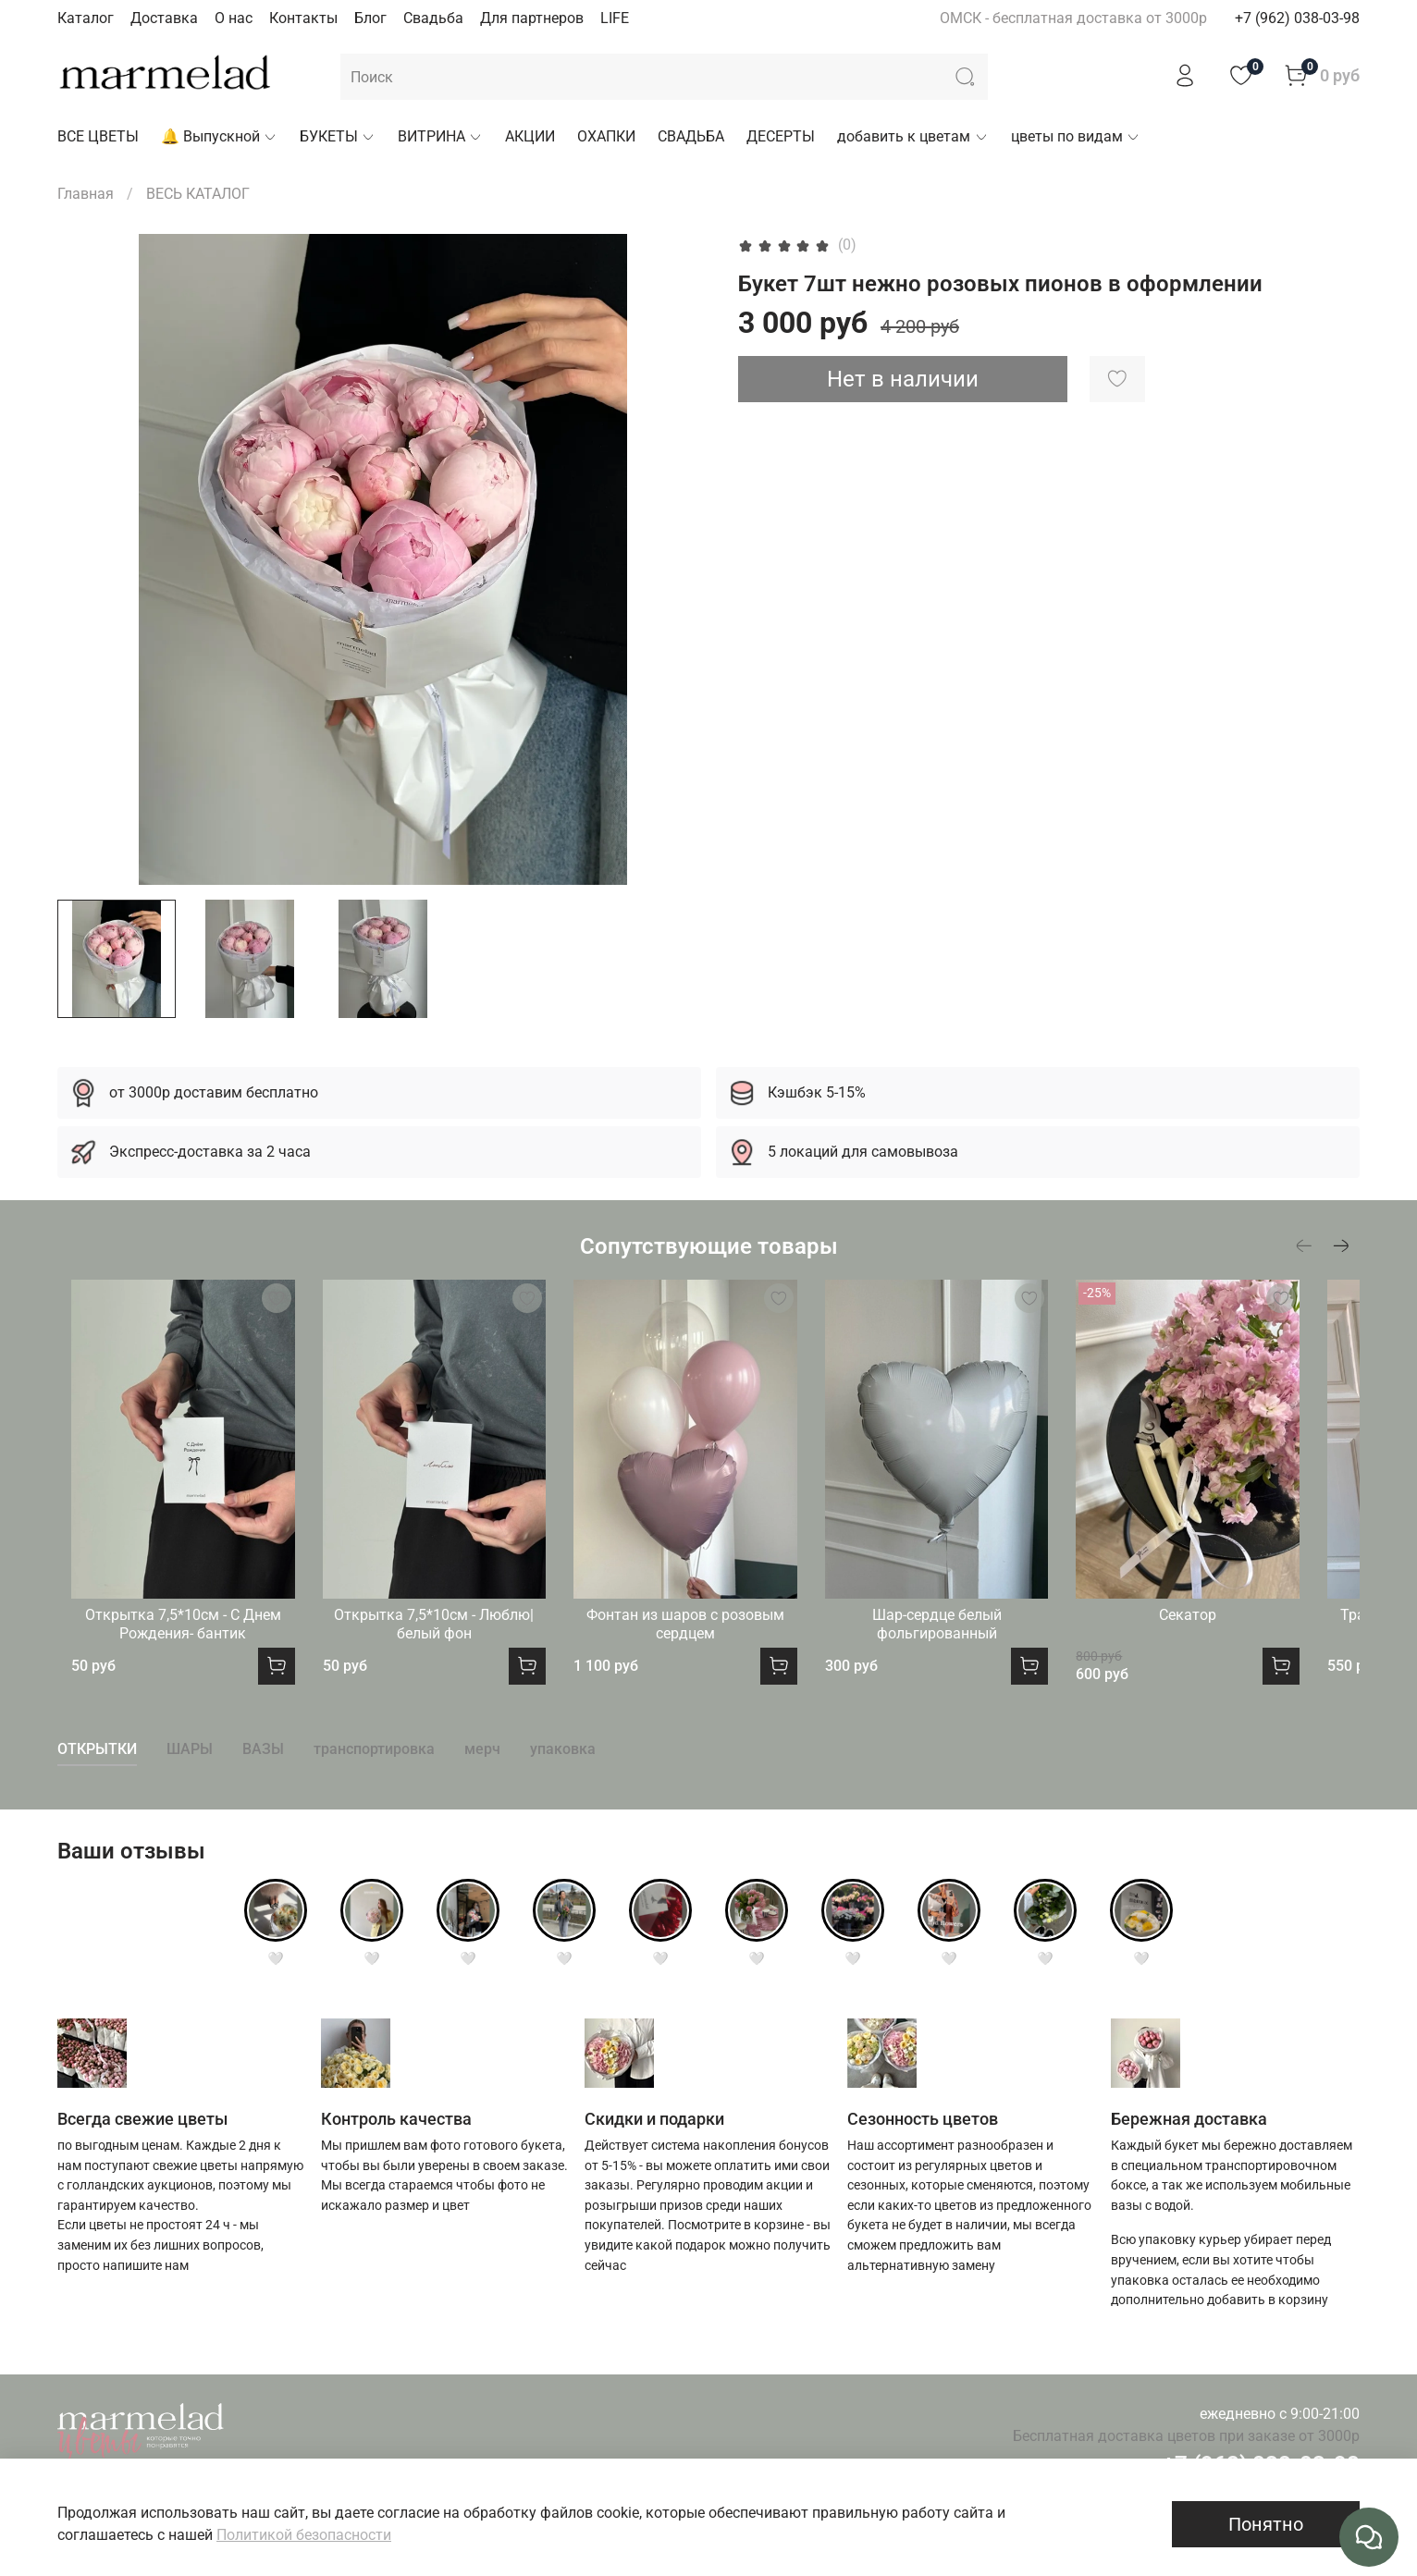 This screenshot has height=2576, width=1417. I want to click on цветы по видам, so click(1075, 136).